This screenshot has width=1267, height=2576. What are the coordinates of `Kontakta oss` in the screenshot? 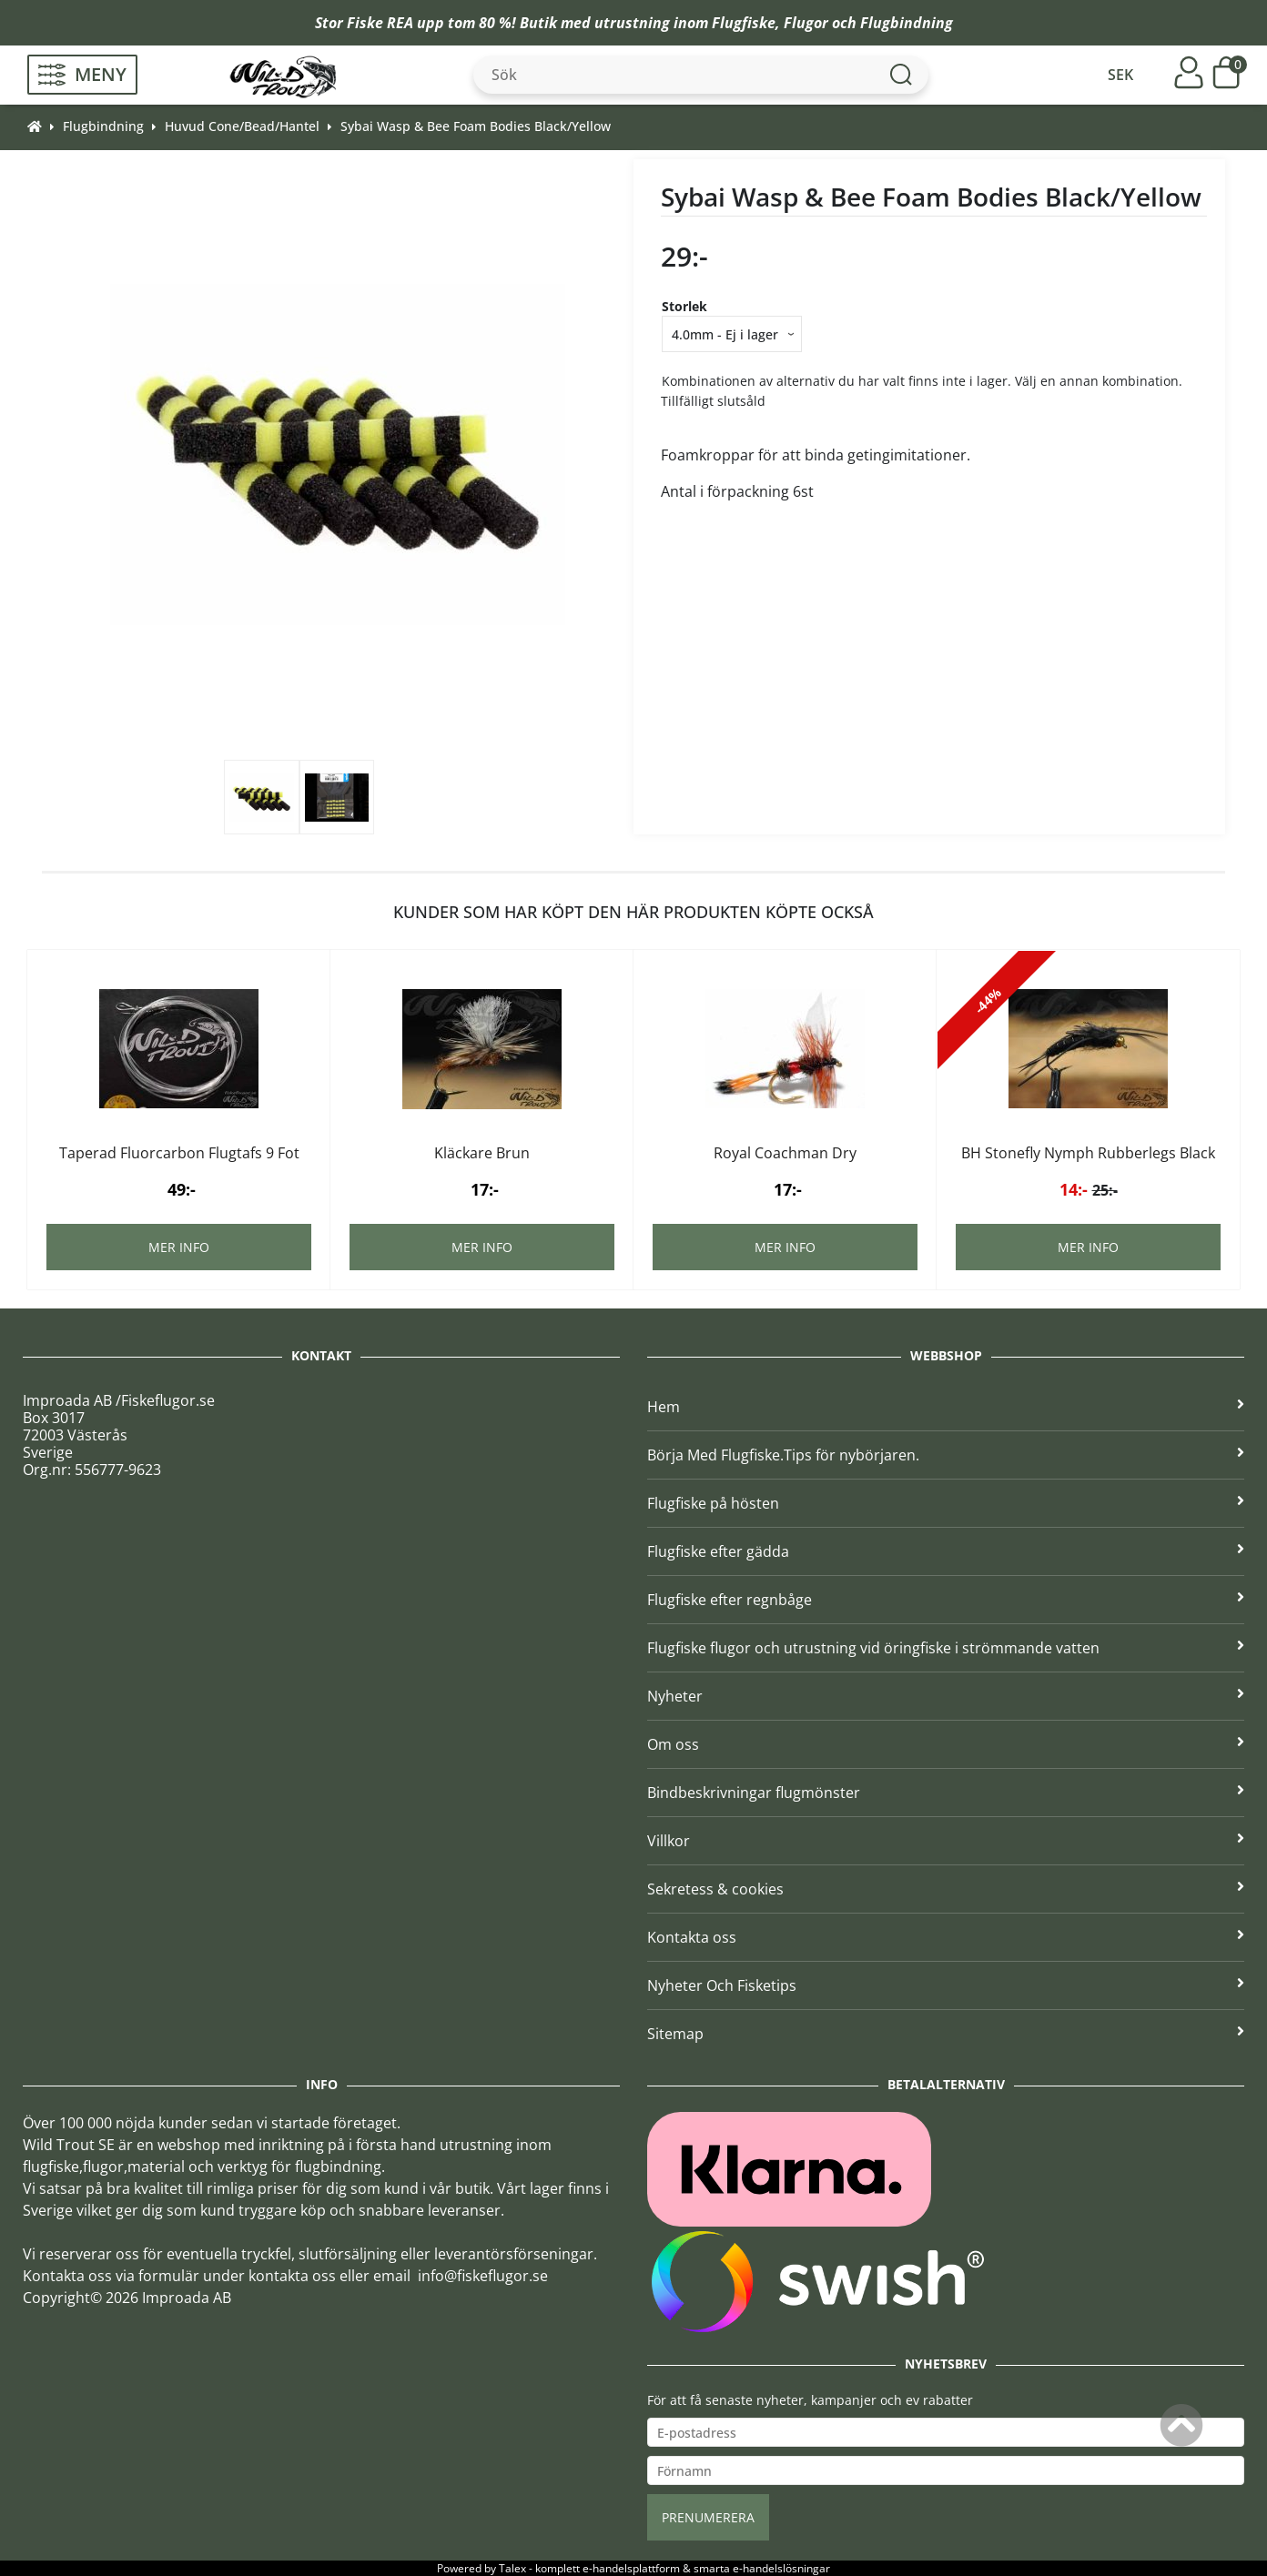 It's located at (945, 1937).